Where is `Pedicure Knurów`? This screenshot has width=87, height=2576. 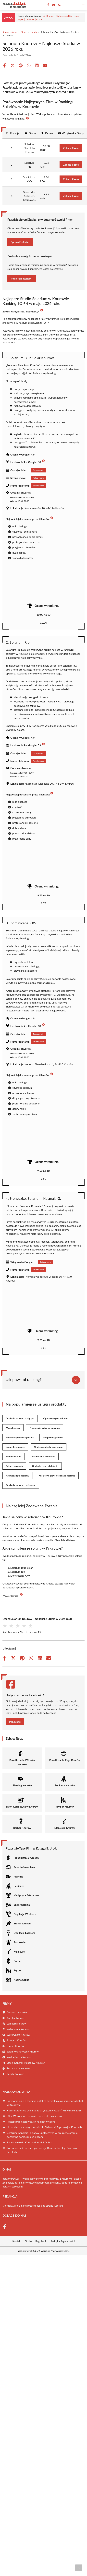
Pedicure Knurów is located at coordinates (65, 1785).